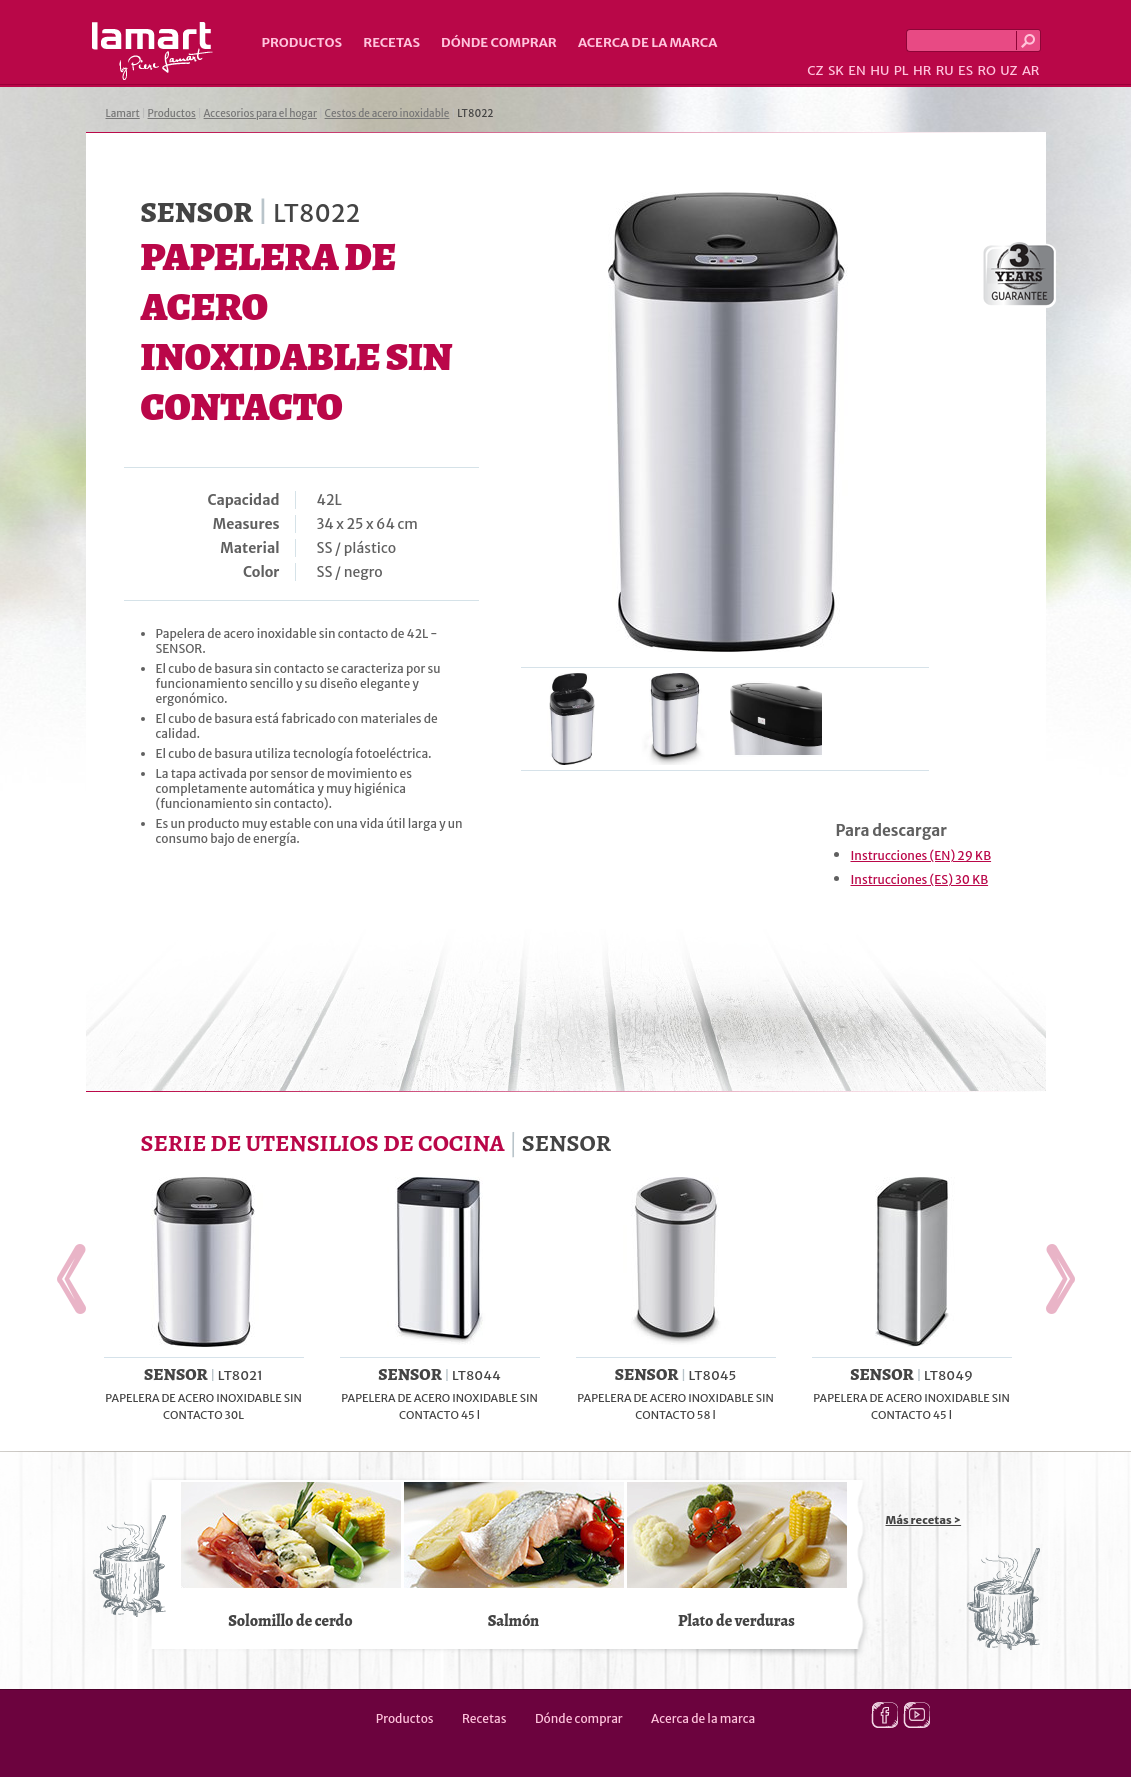 This screenshot has width=1131, height=1777. I want to click on AR, so click(1031, 70).